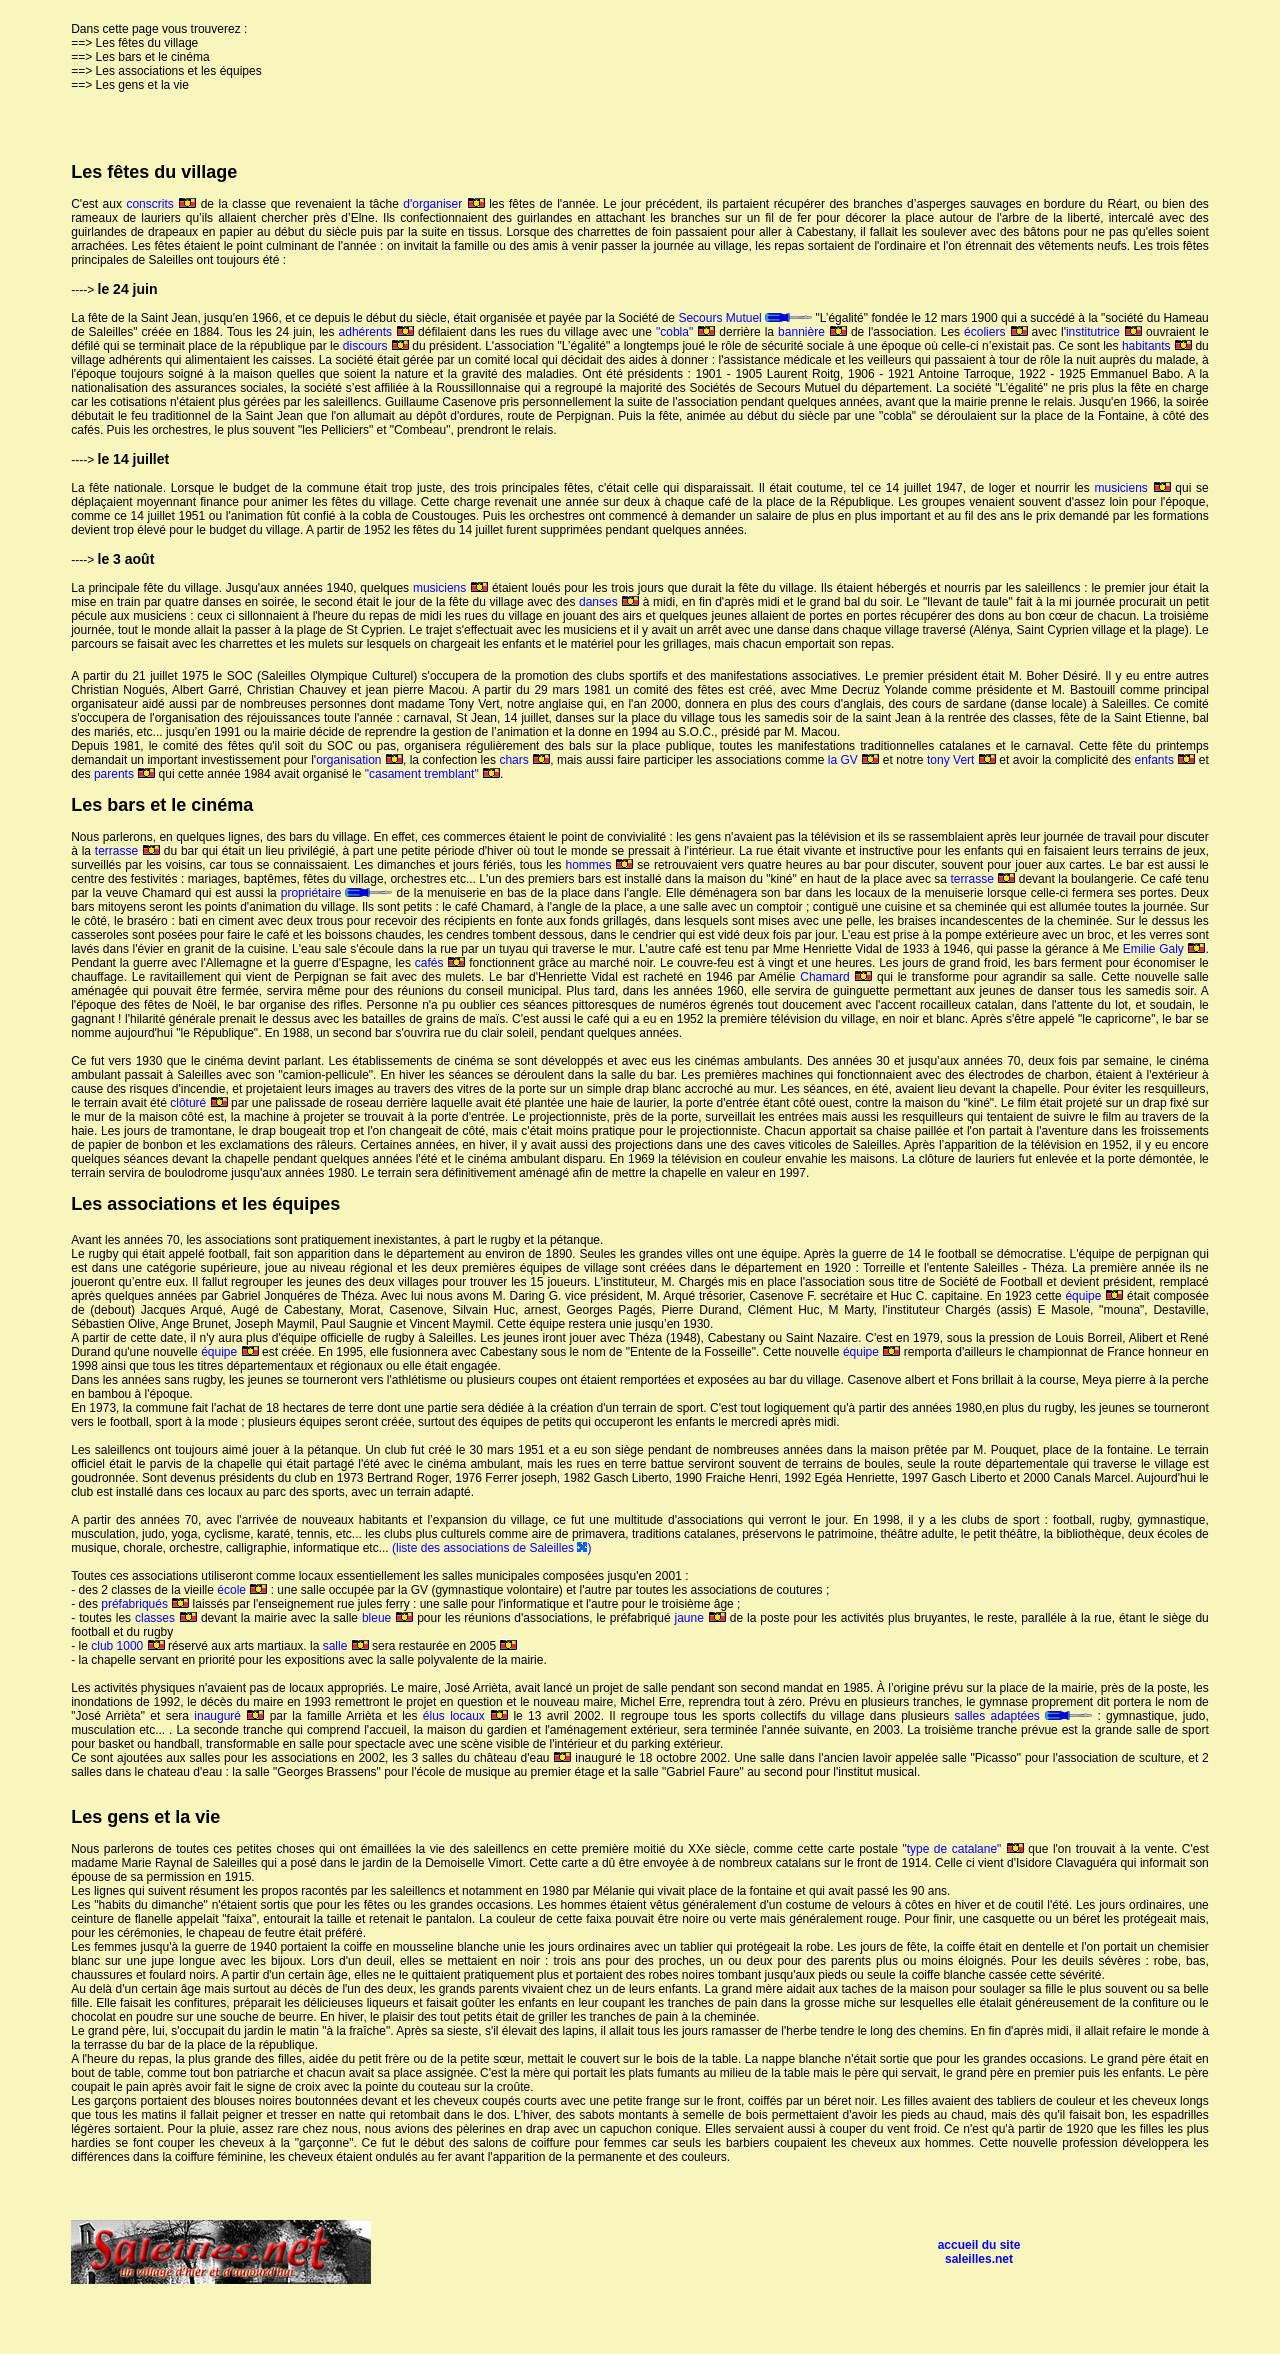  What do you see at coordinates (1024, 1716) in the screenshot?
I see `salles adaptées` at bounding box center [1024, 1716].